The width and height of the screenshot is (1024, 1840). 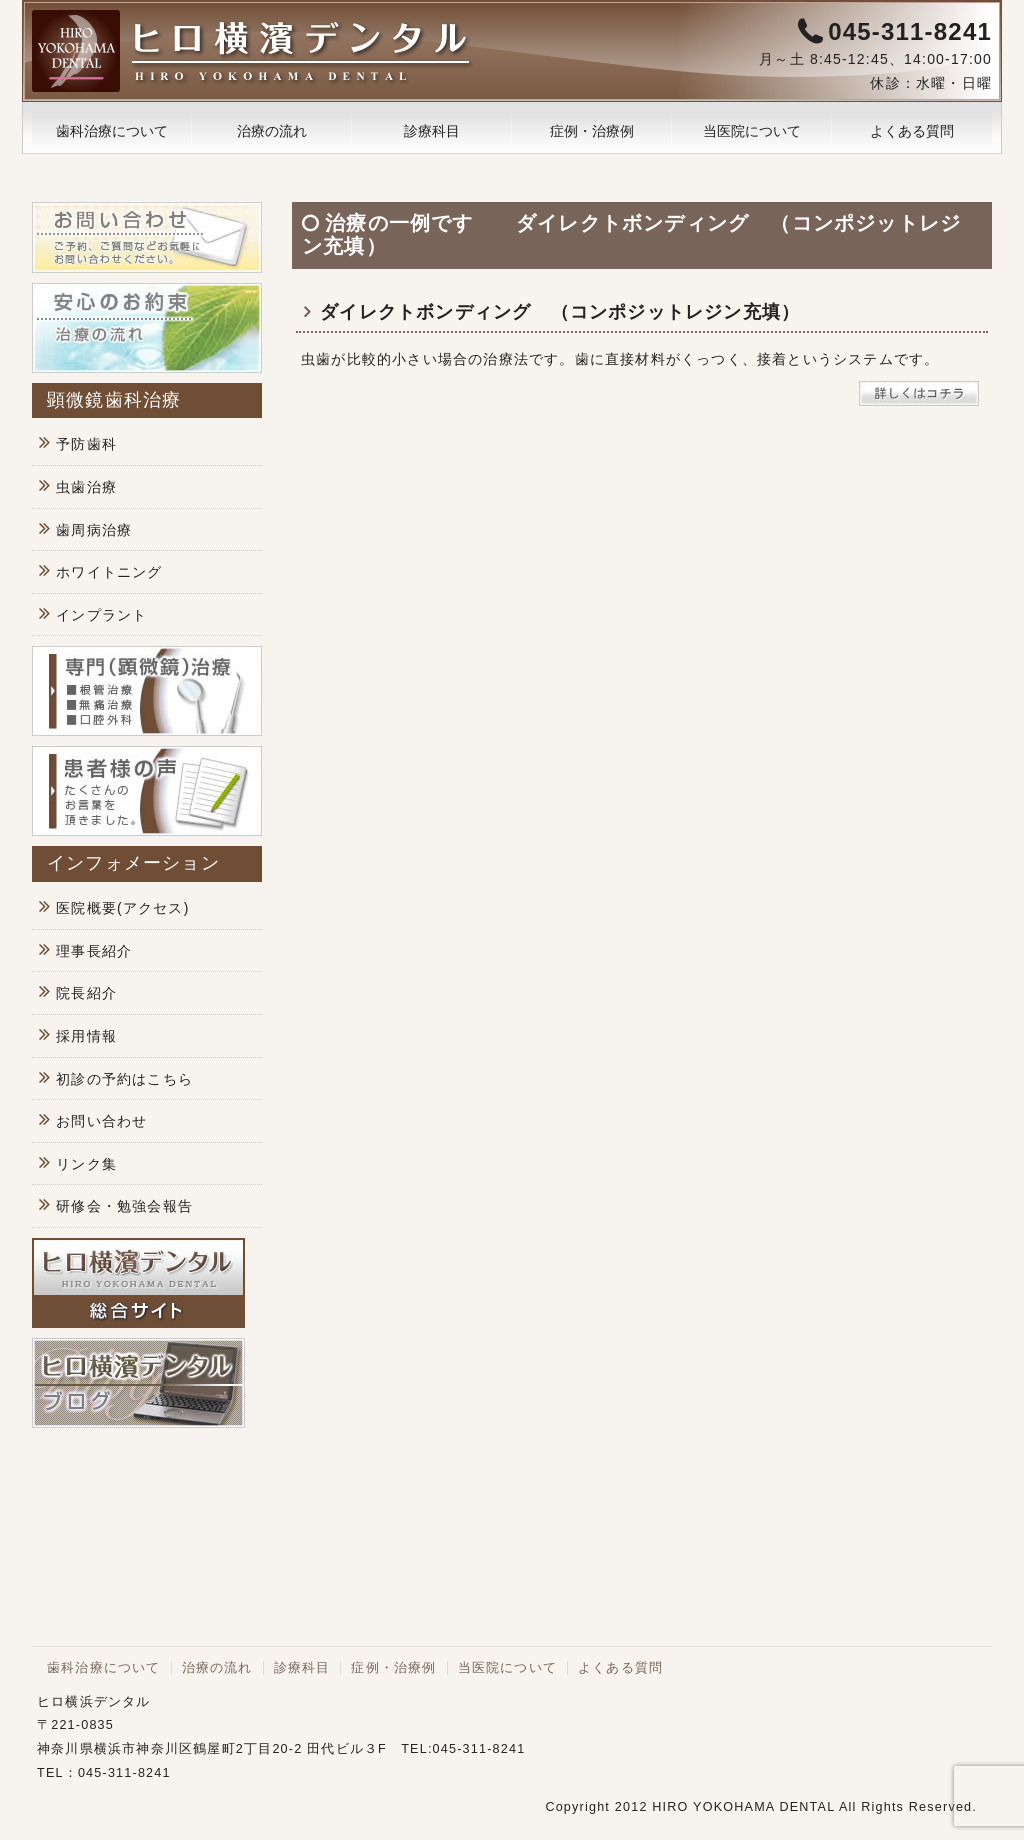 What do you see at coordinates (272, 131) in the screenshot?
I see `治療の流れ` at bounding box center [272, 131].